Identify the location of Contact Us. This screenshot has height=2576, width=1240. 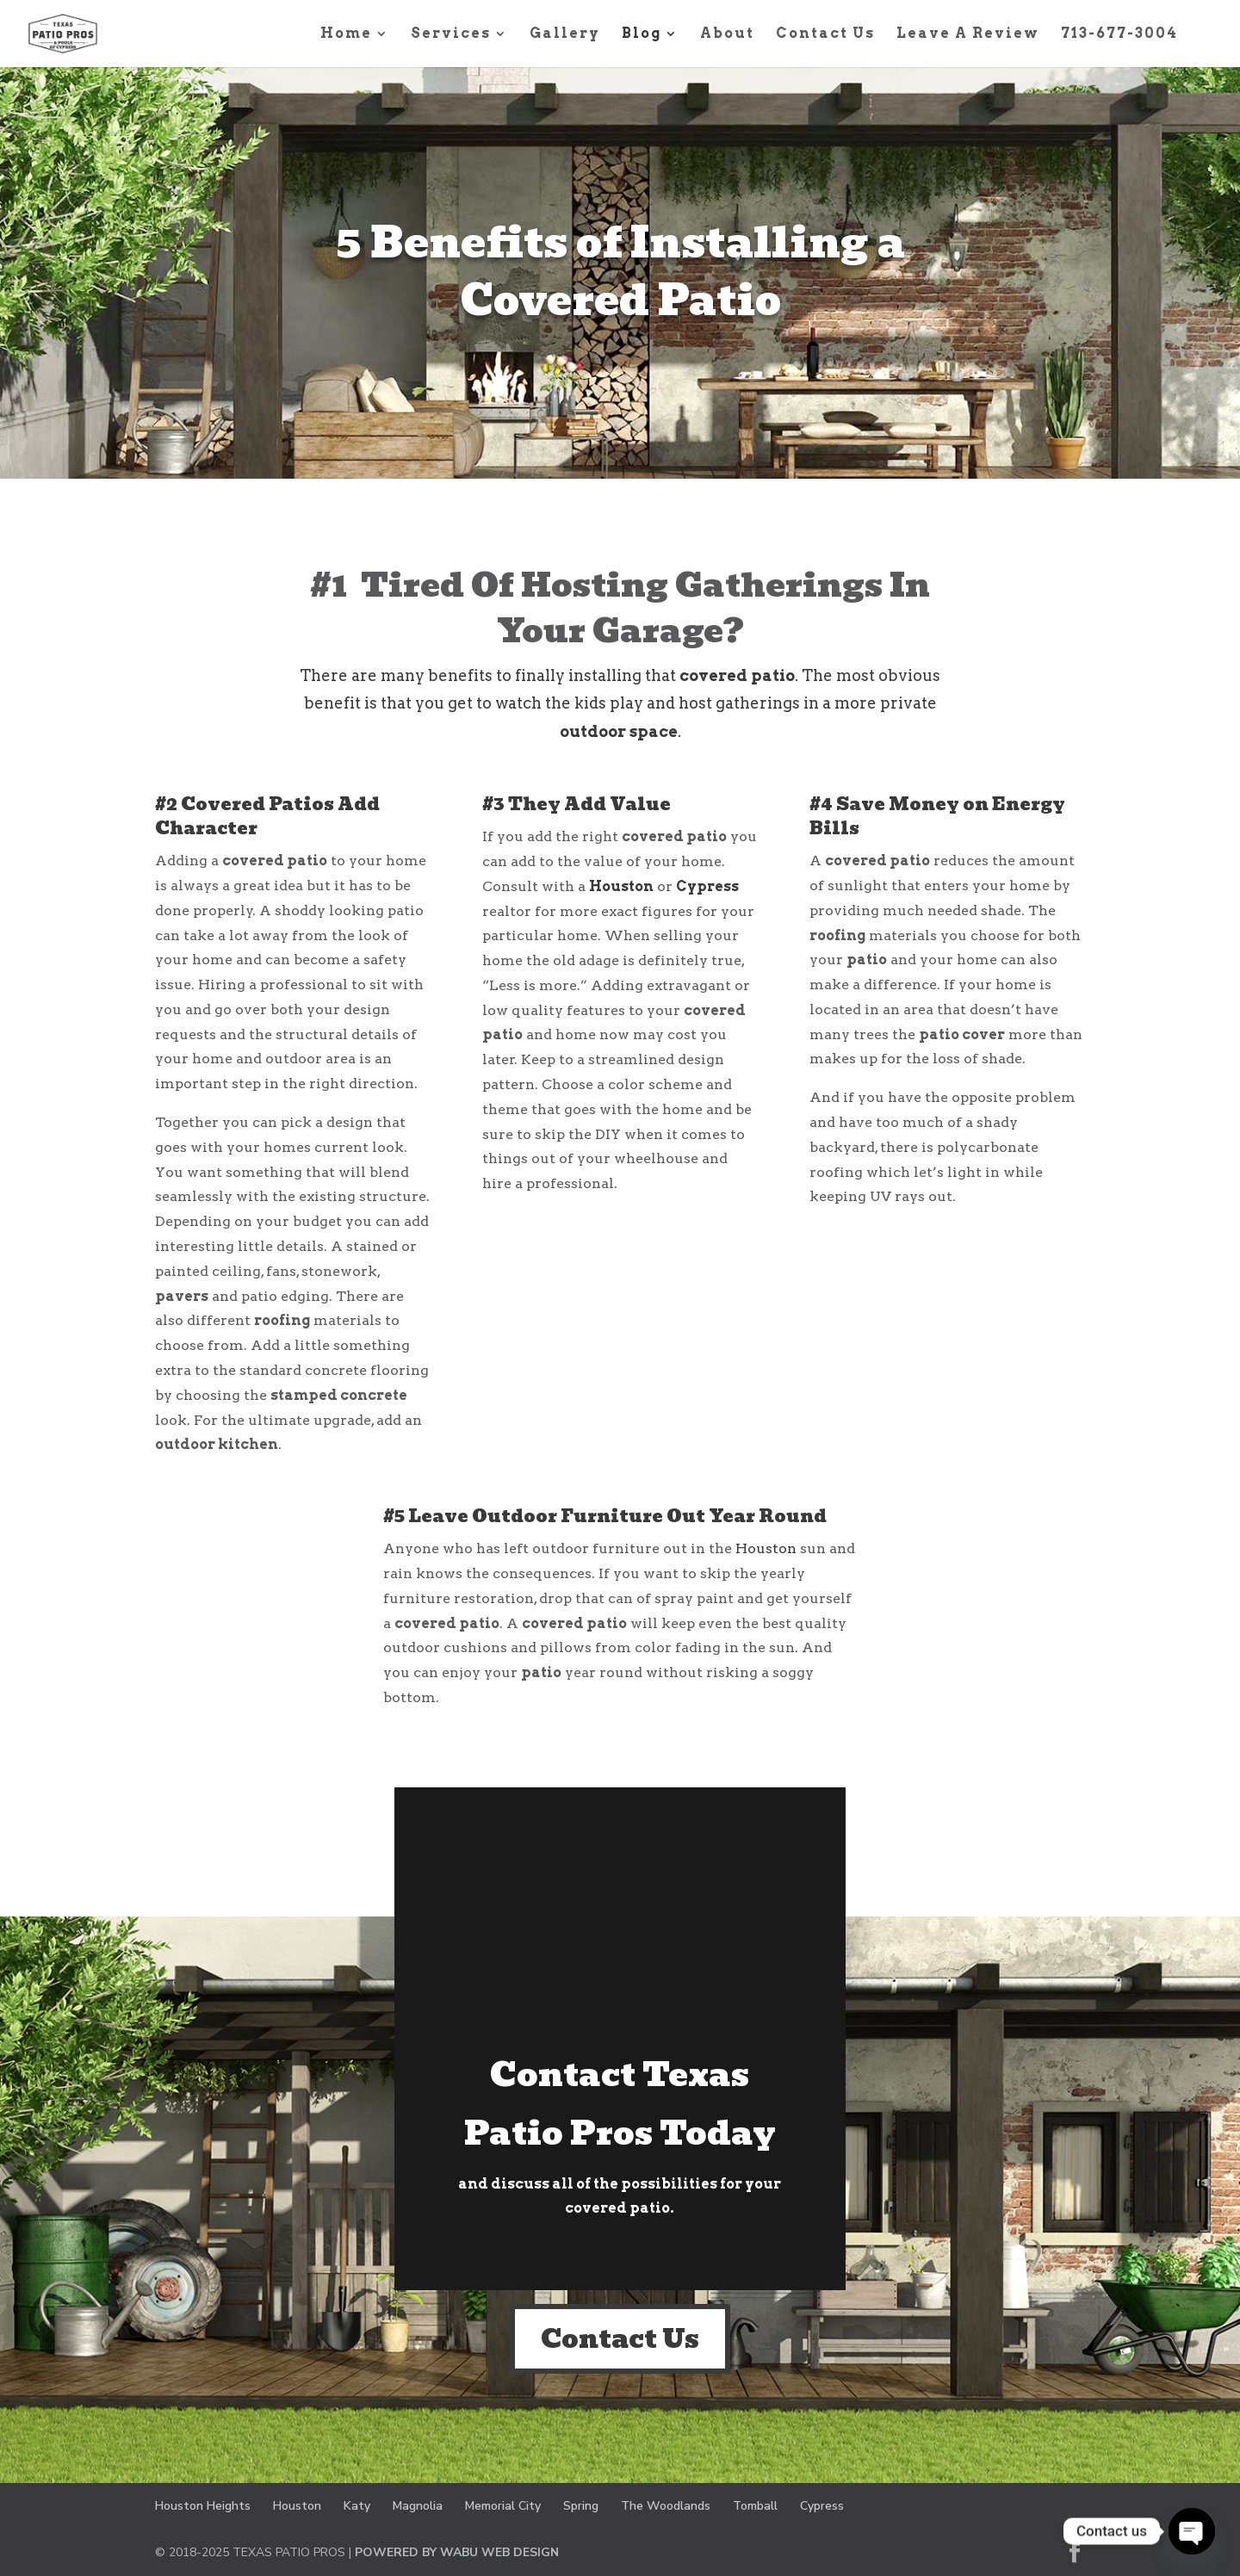
(825, 34).